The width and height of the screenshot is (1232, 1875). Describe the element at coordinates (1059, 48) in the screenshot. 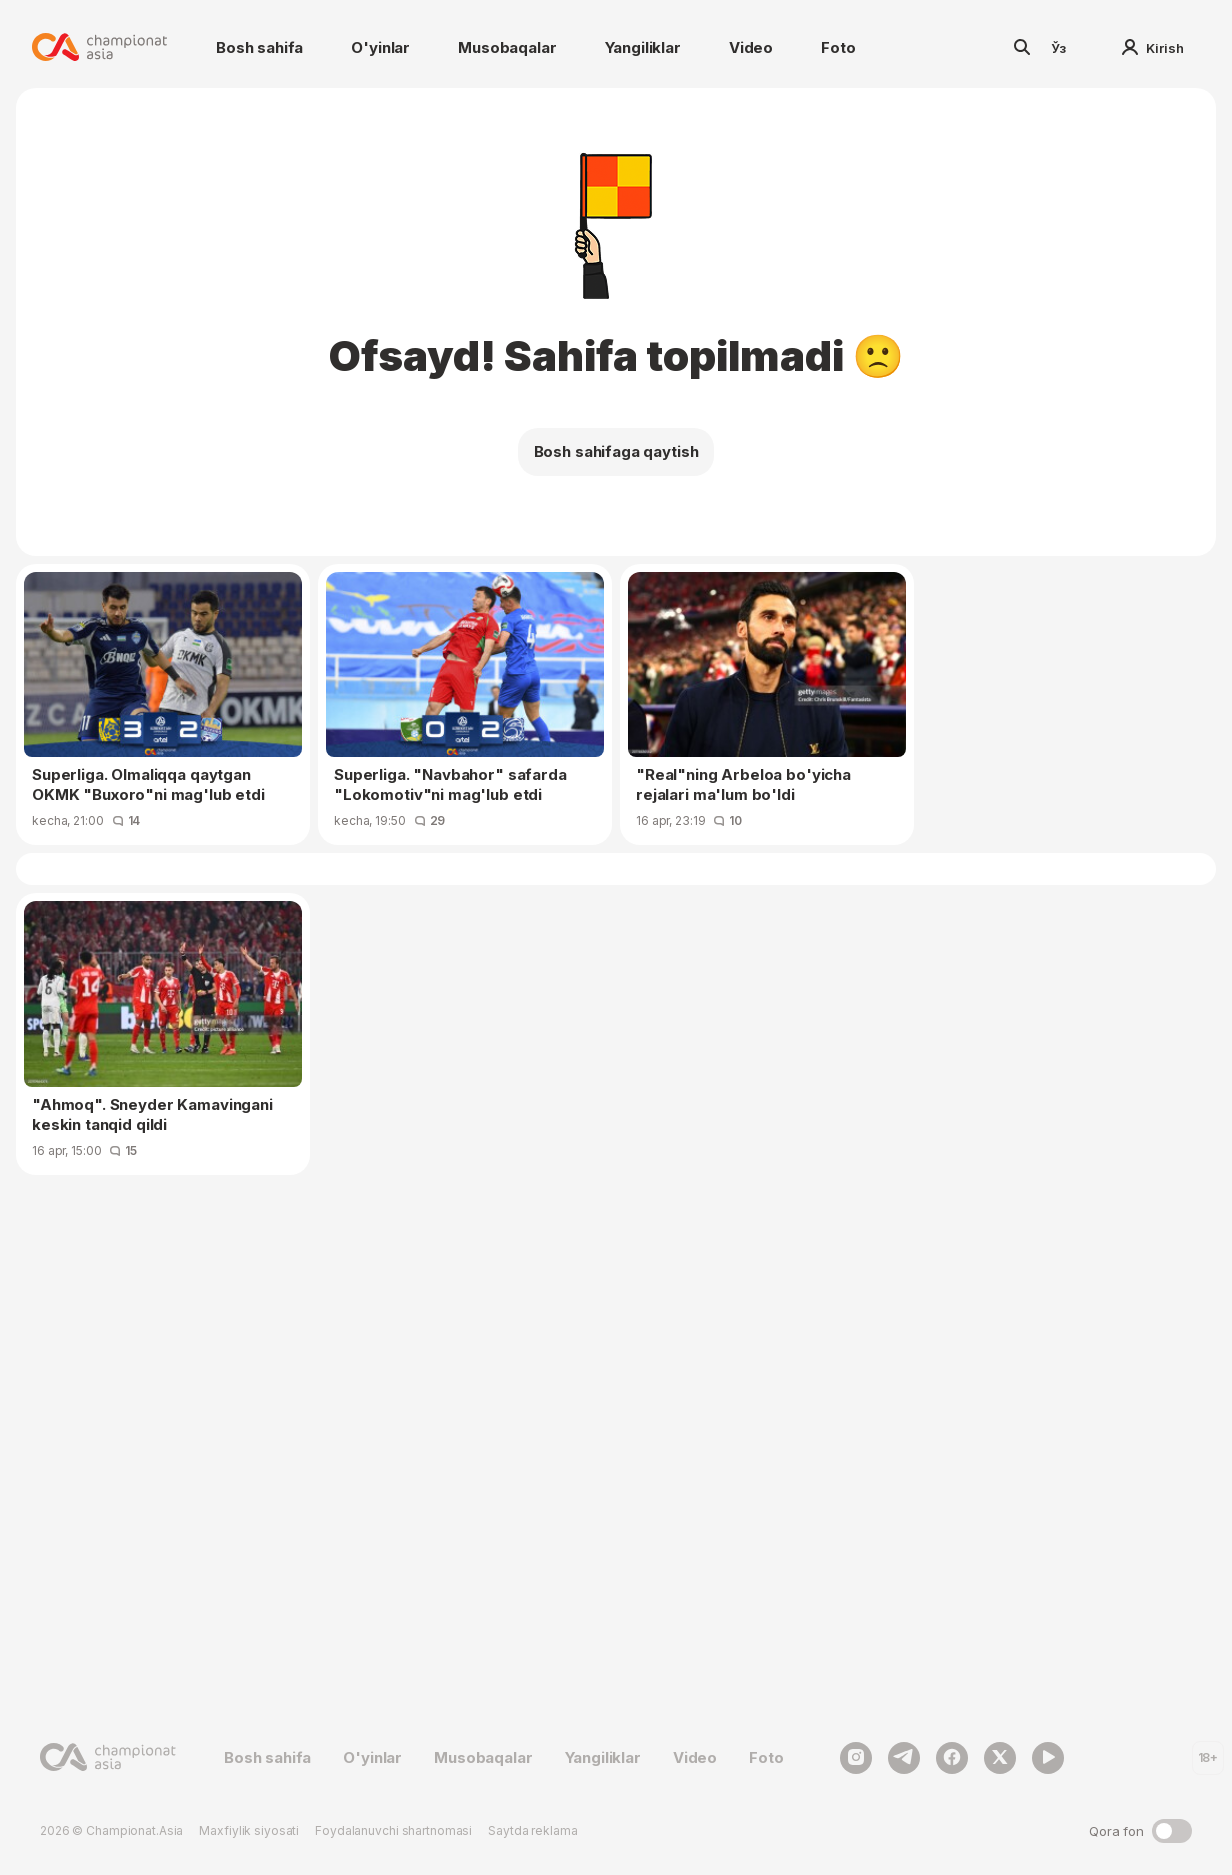

I see `Ўз` at that location.